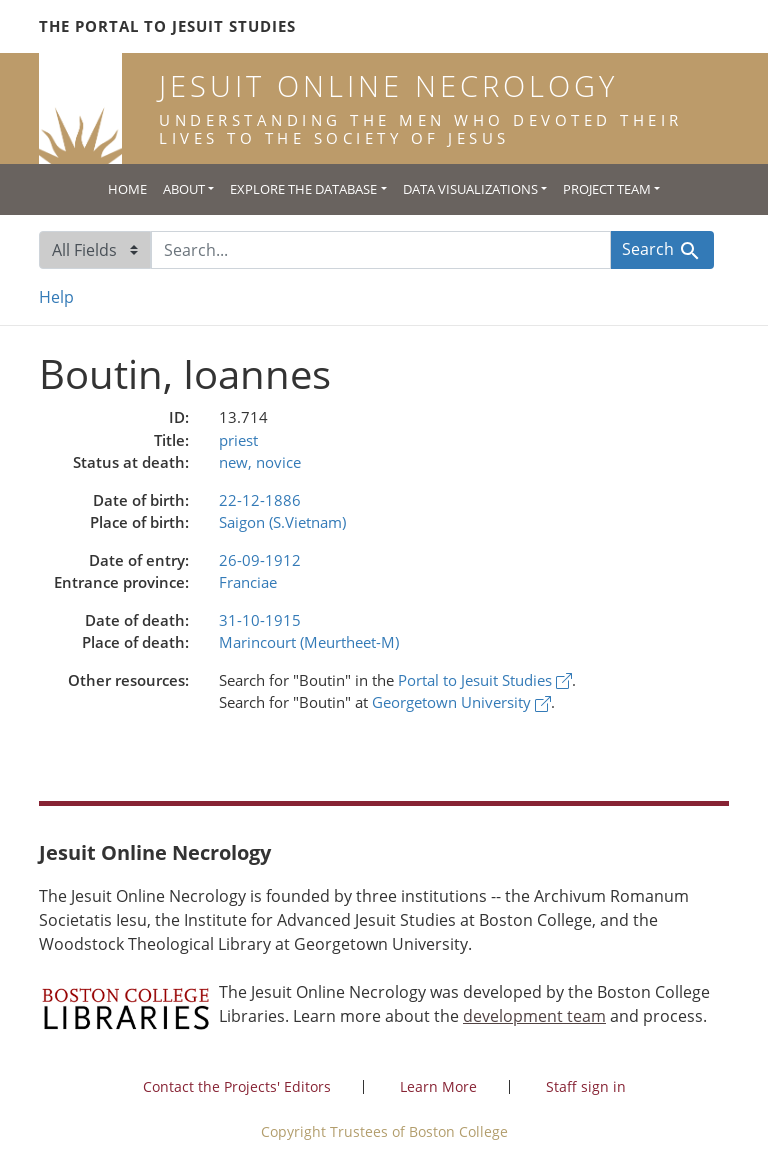 This screenshot has height=1158, width=768. I want to click on Franciae, so click(248, 582).